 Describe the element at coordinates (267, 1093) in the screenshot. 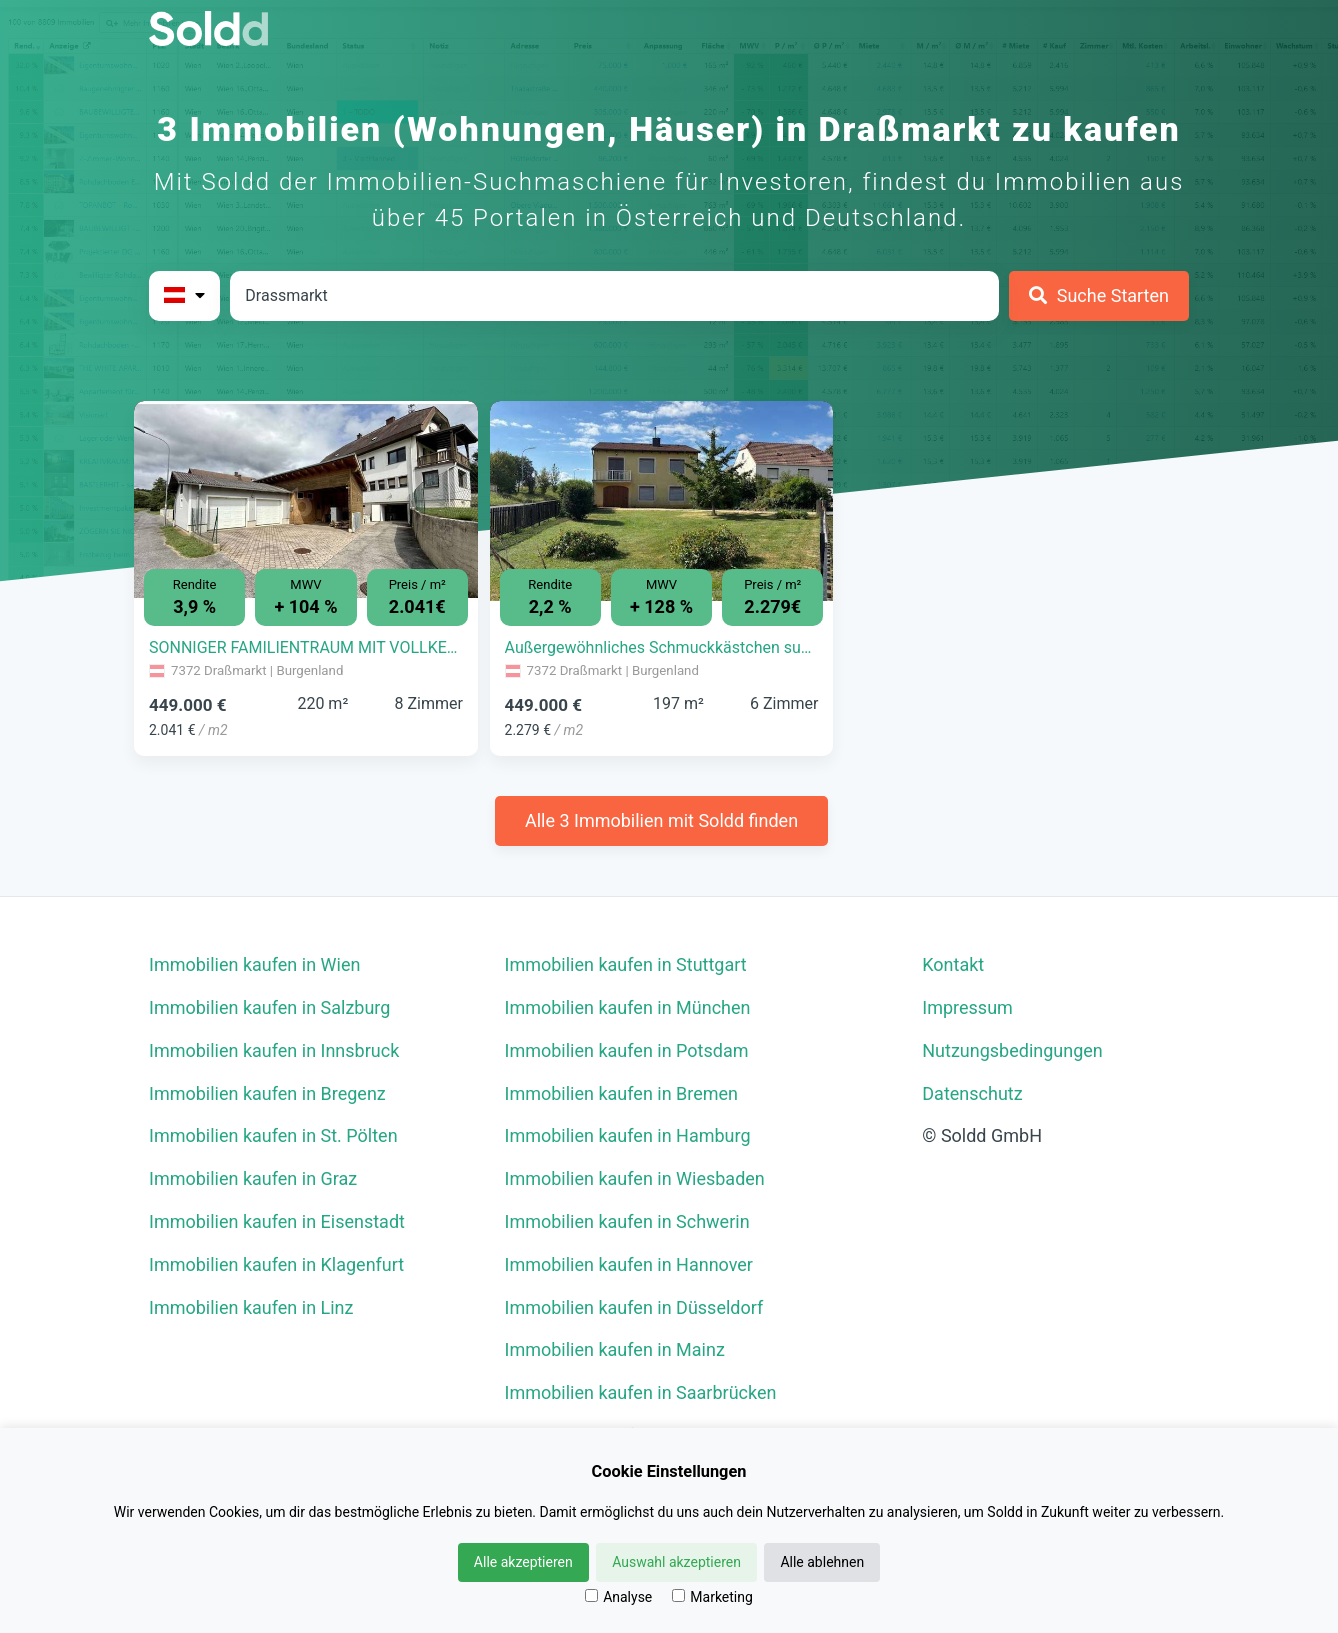

I see `Immobilien kaufen in Bregenz` at that location.